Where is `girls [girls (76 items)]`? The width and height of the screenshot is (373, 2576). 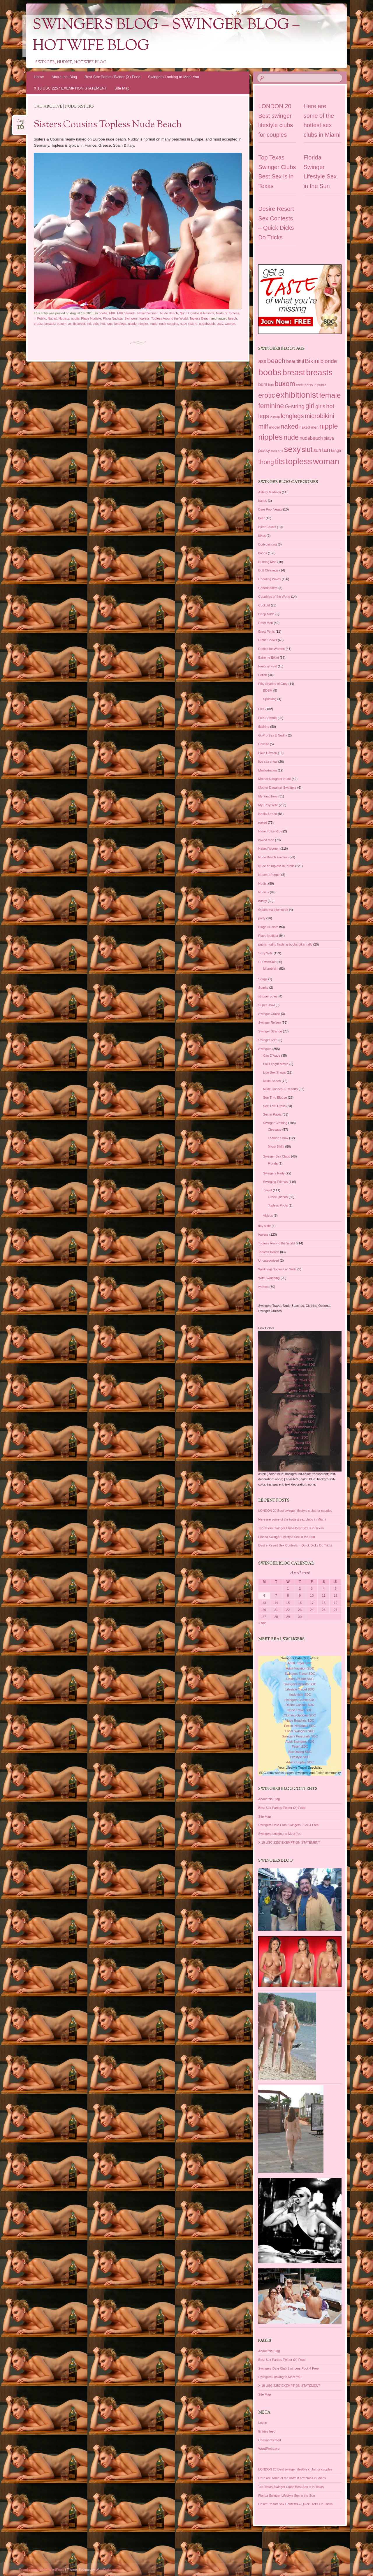
girls [girls (76 items)] is located at coordinates (320, 406).